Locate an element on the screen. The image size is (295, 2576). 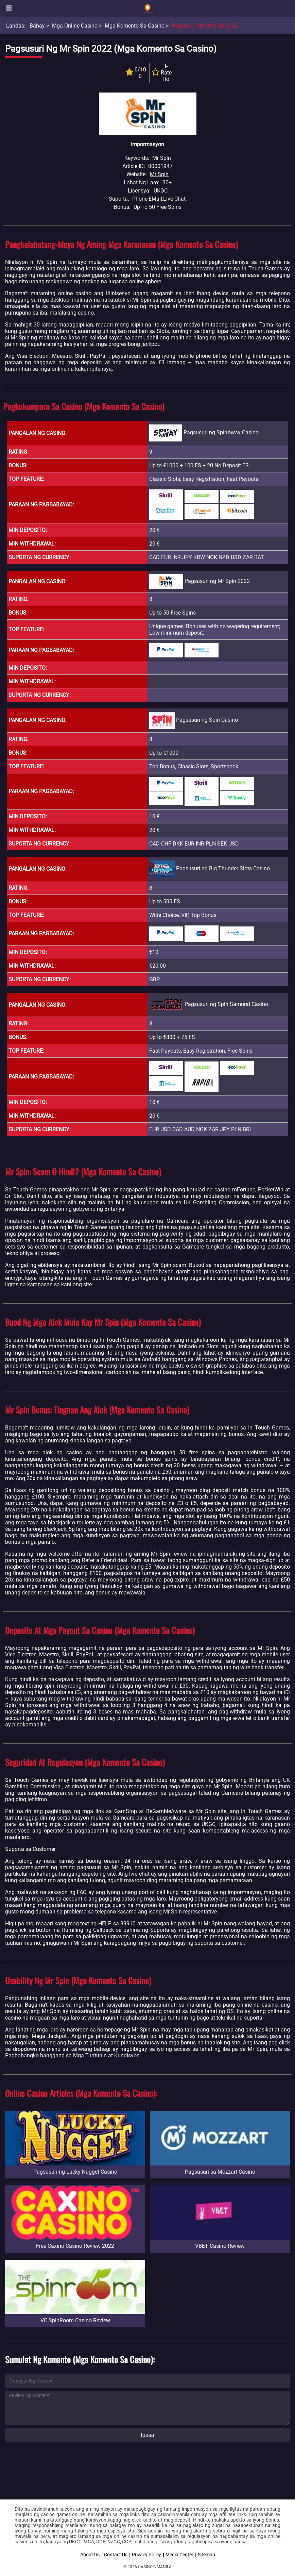
Mr Spin is located at coordinates (159, 174).